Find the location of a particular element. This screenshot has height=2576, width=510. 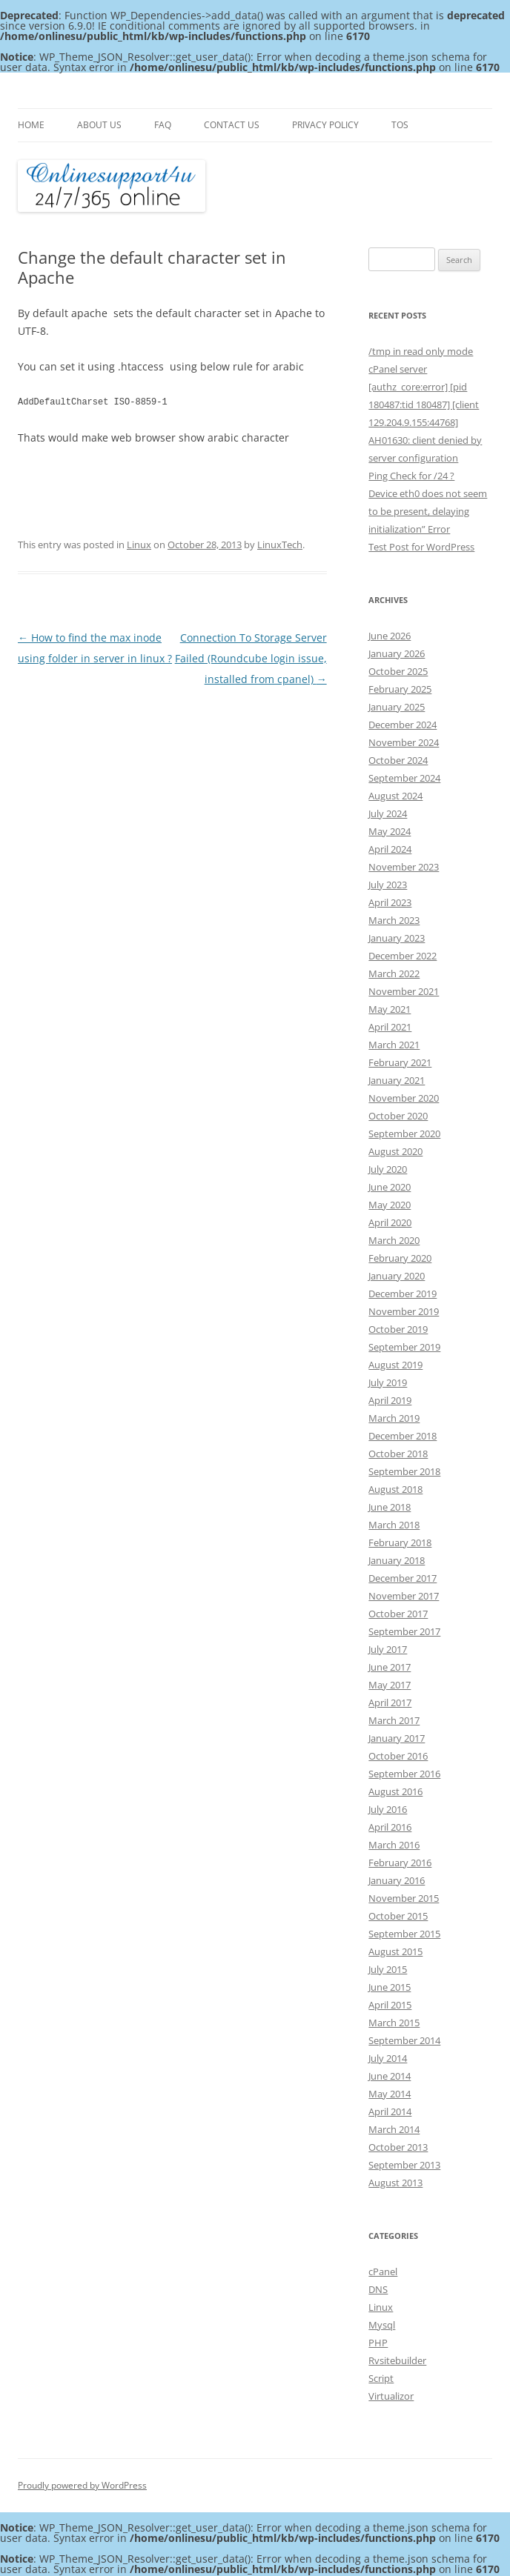

FAQ is located at coordinates (162, 125).